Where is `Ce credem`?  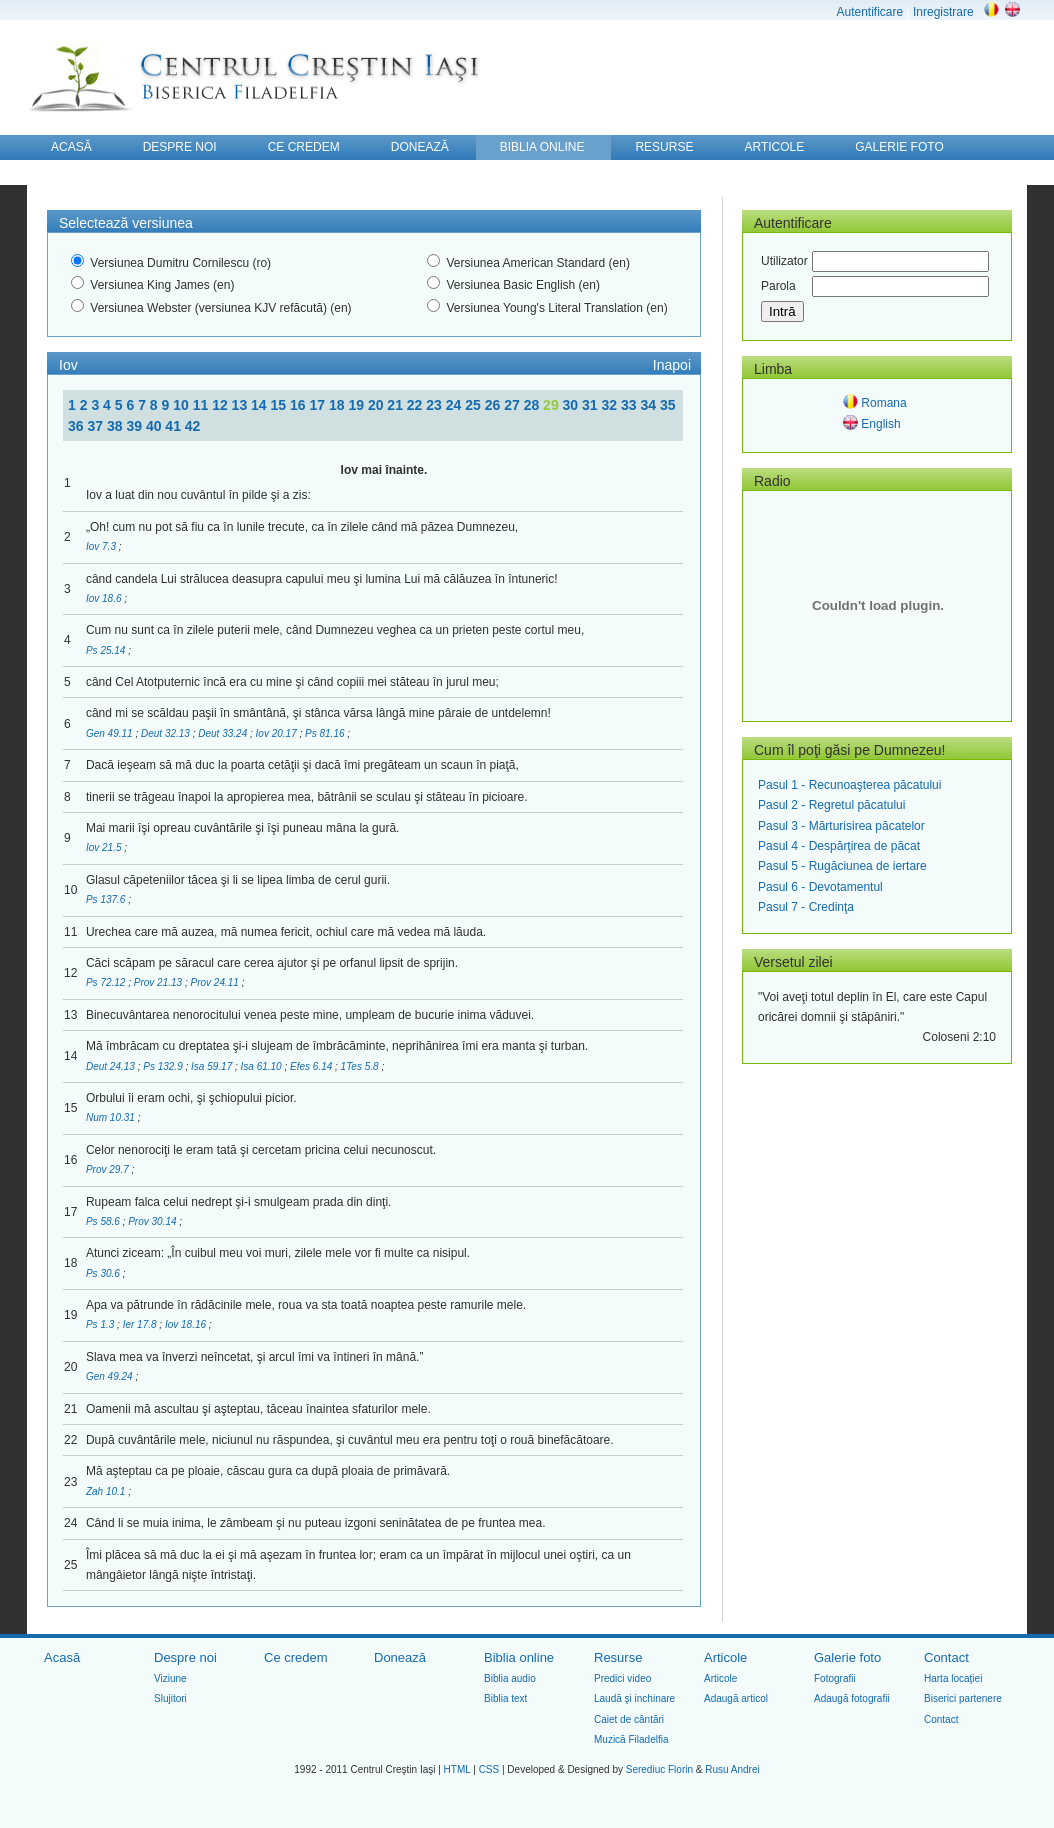 Ce credem is located at coordinates (296, 1657).